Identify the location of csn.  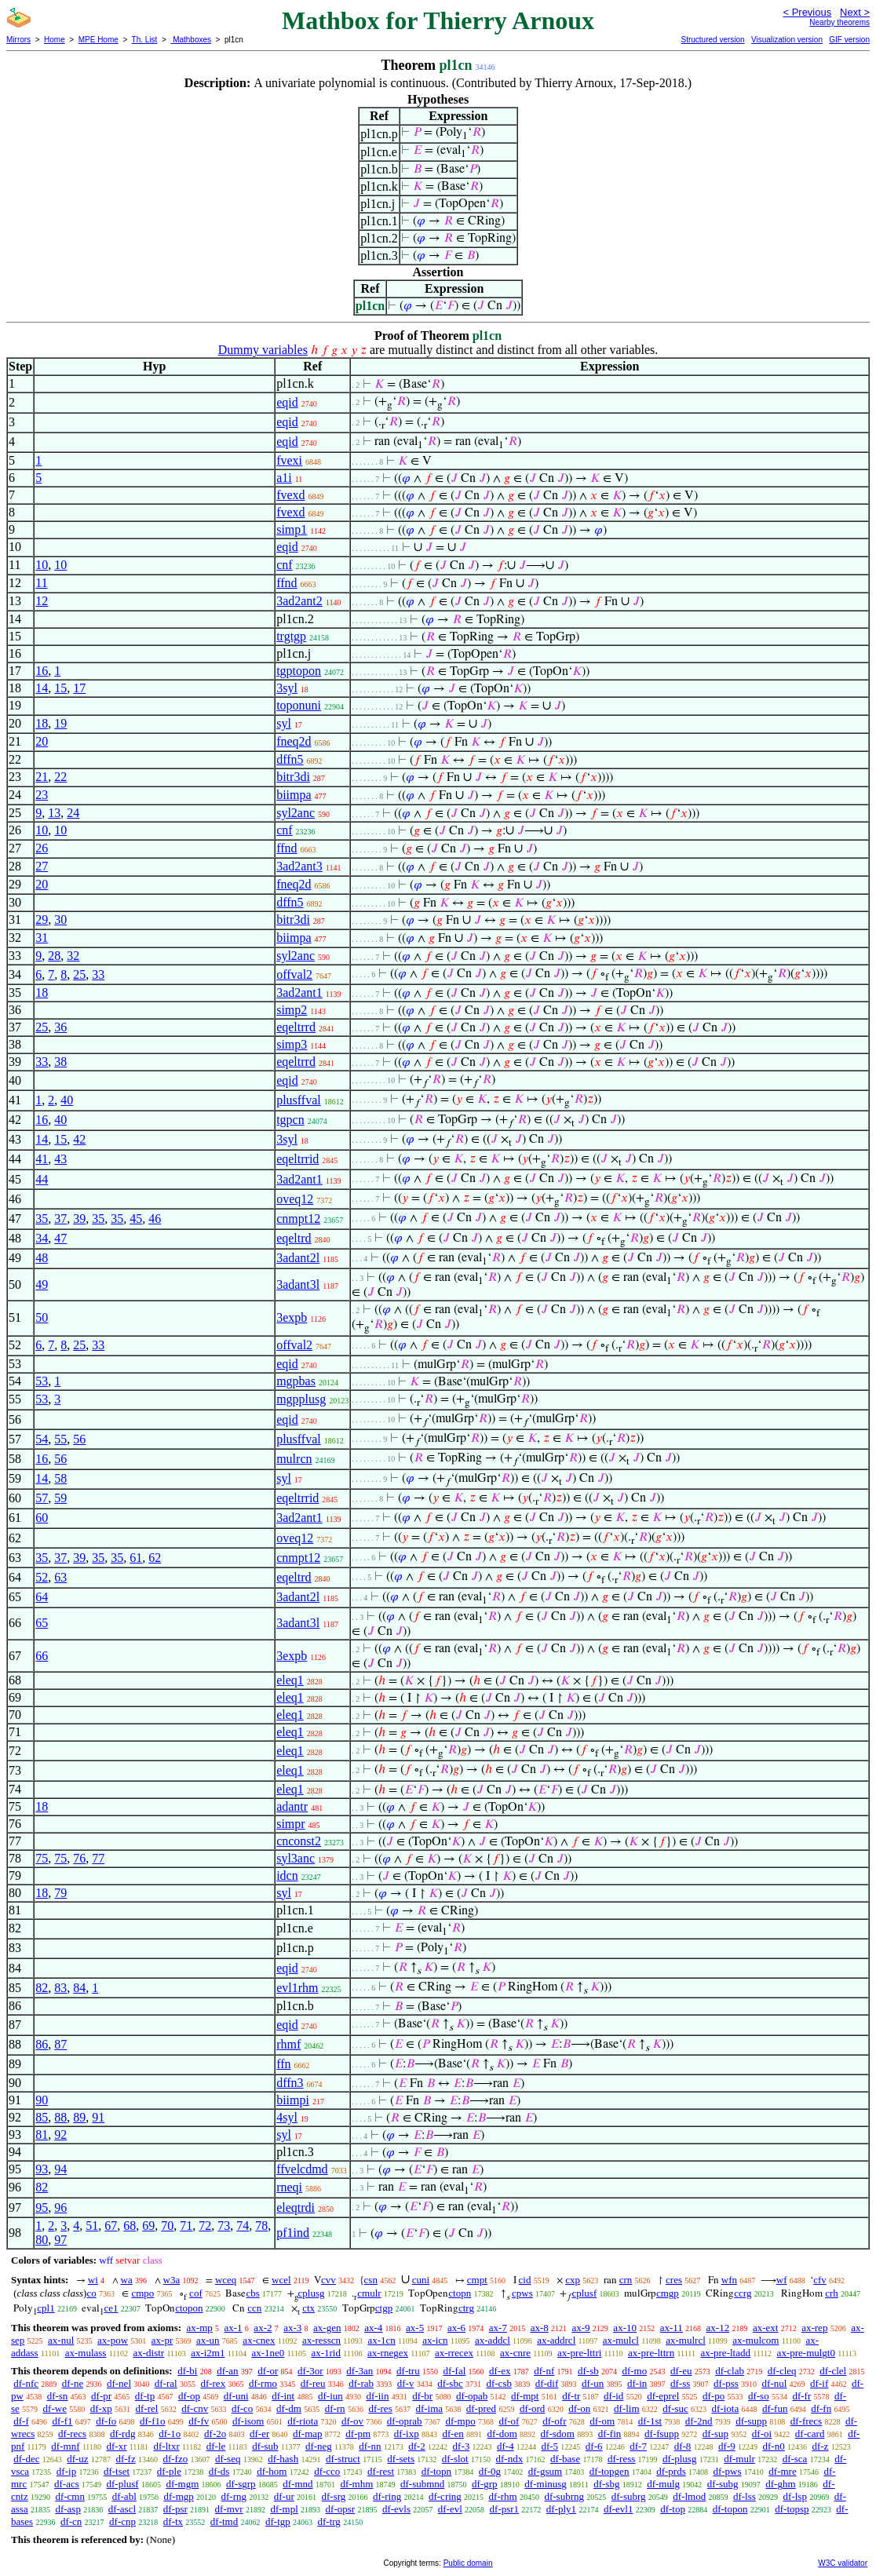
(371, 2280).